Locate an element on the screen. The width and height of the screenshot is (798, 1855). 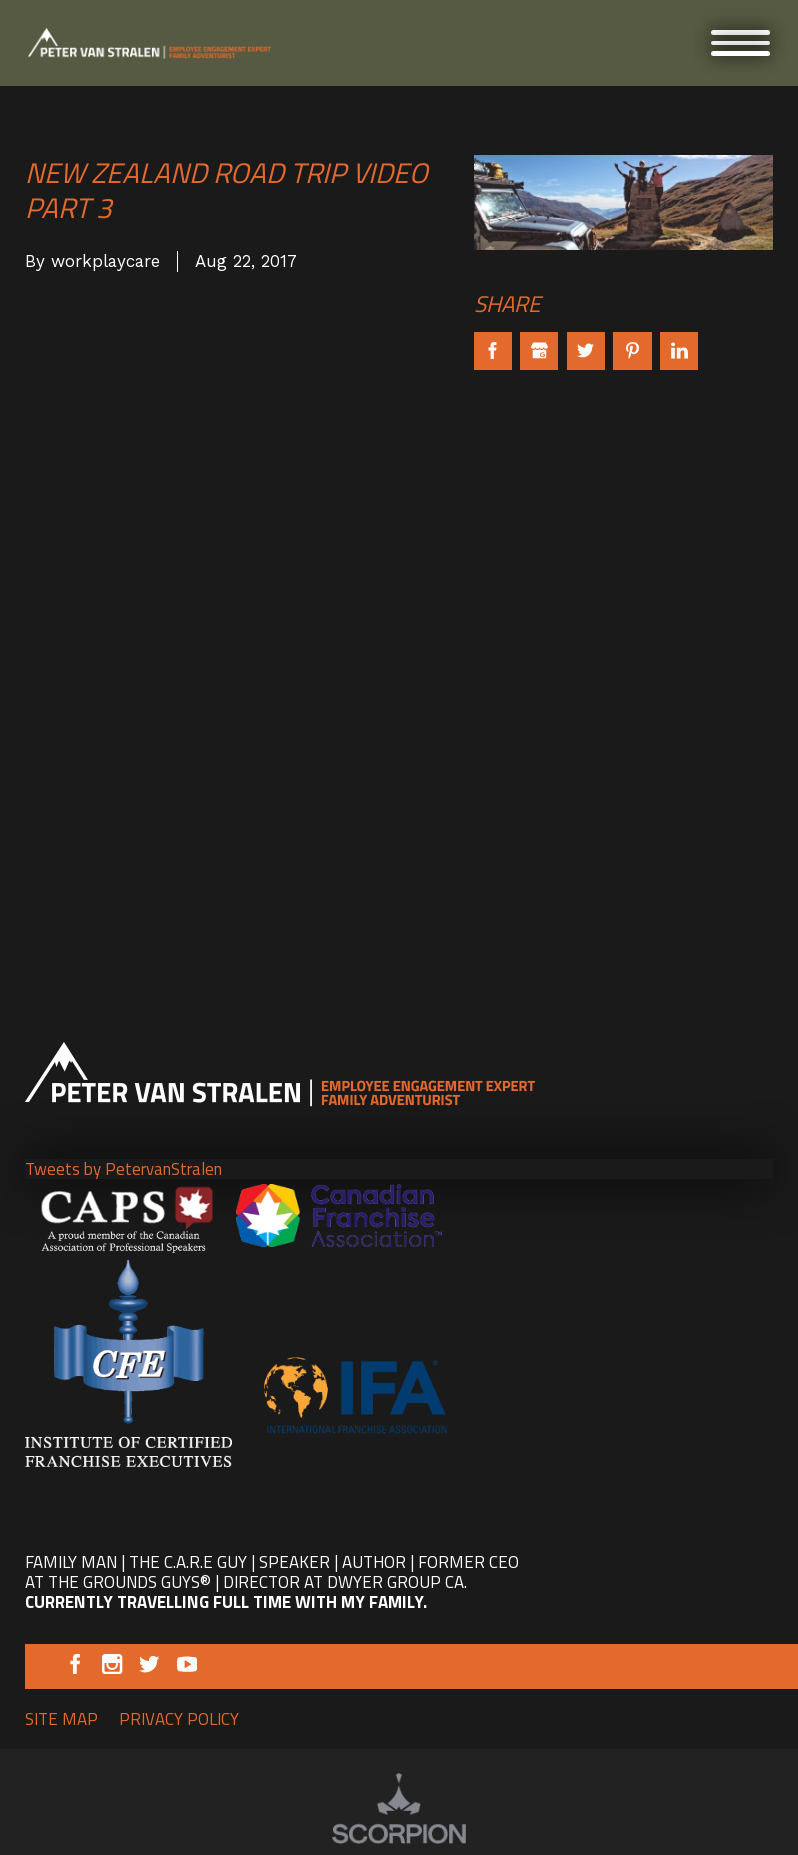
Tweets by PetervanStralen is located at coordinates (123, 1169).